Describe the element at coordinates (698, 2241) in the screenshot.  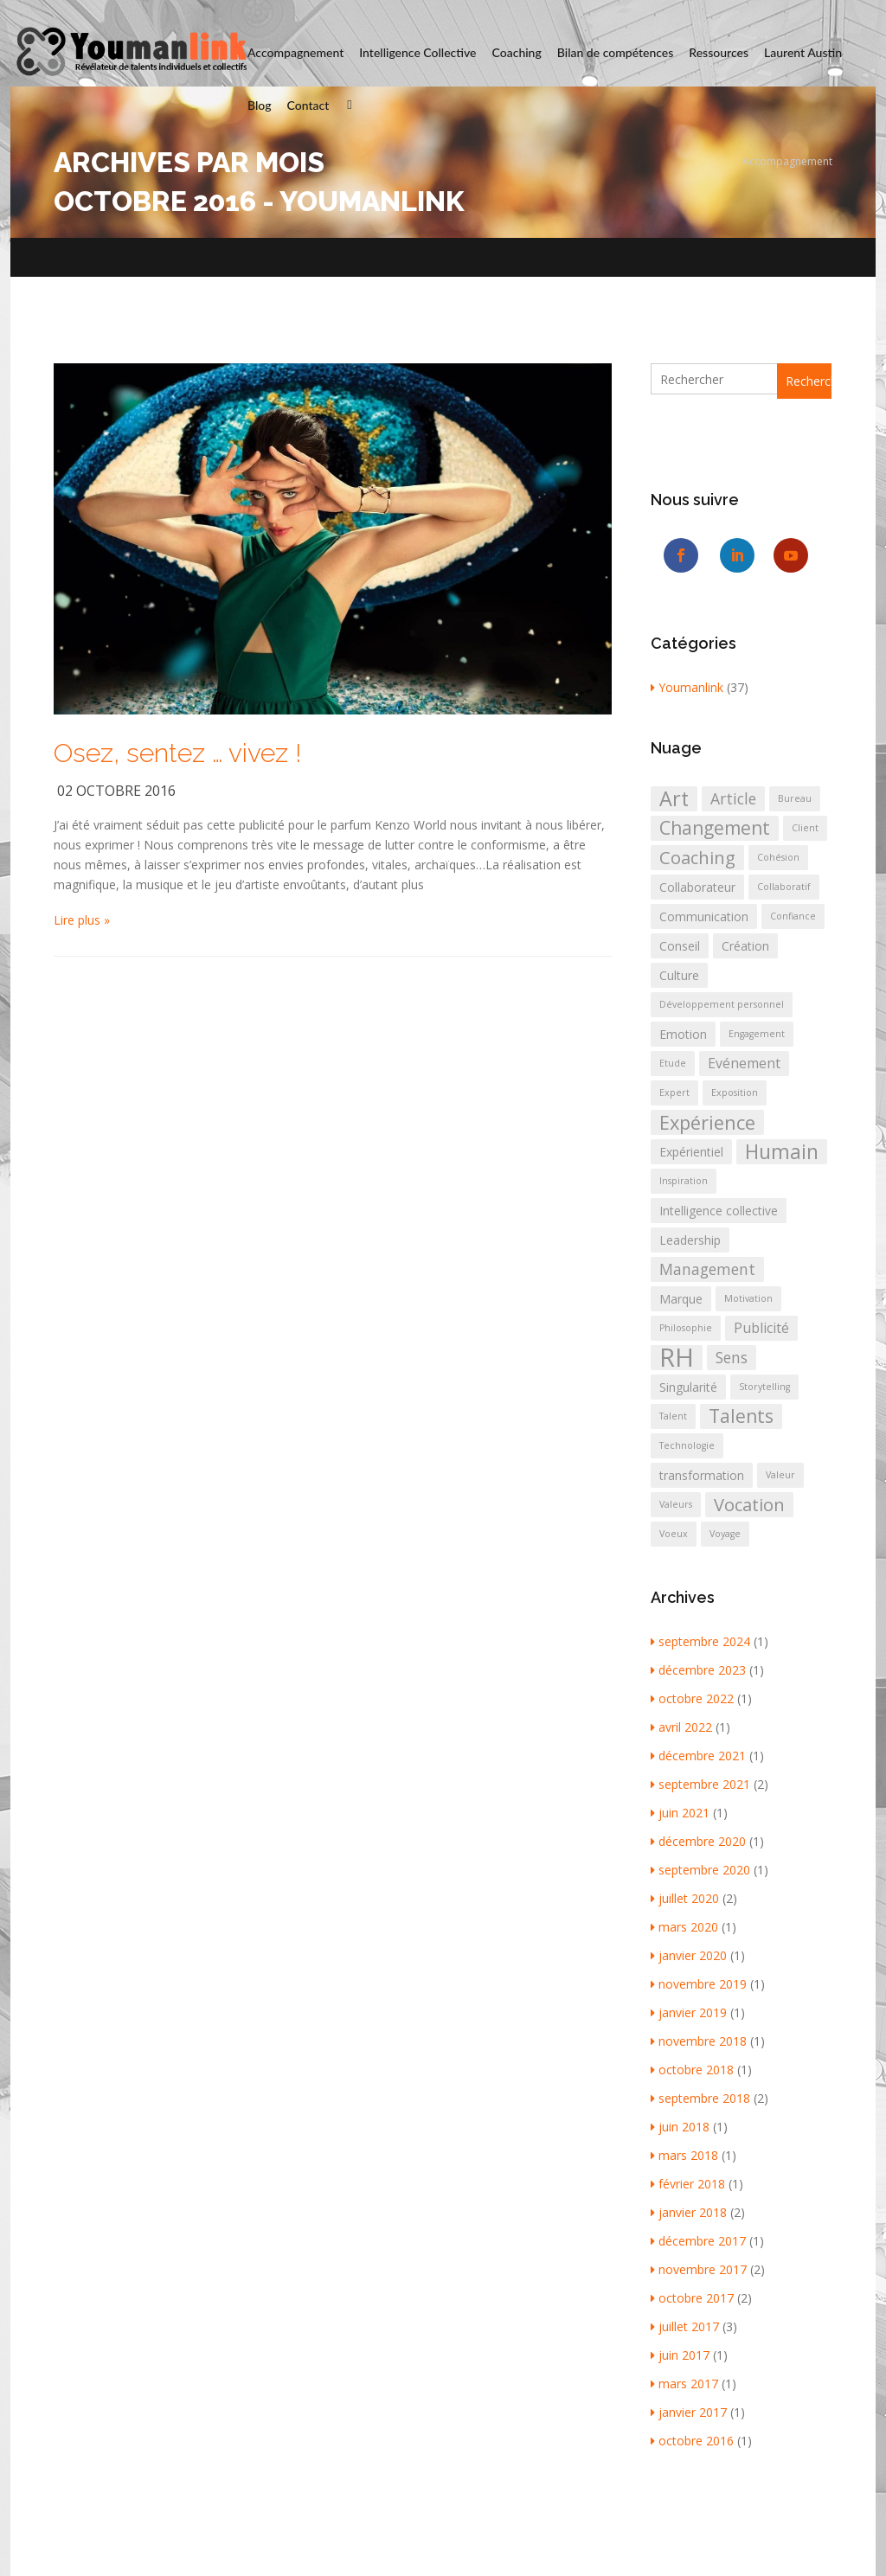
I see `décembre 2017` at that location.